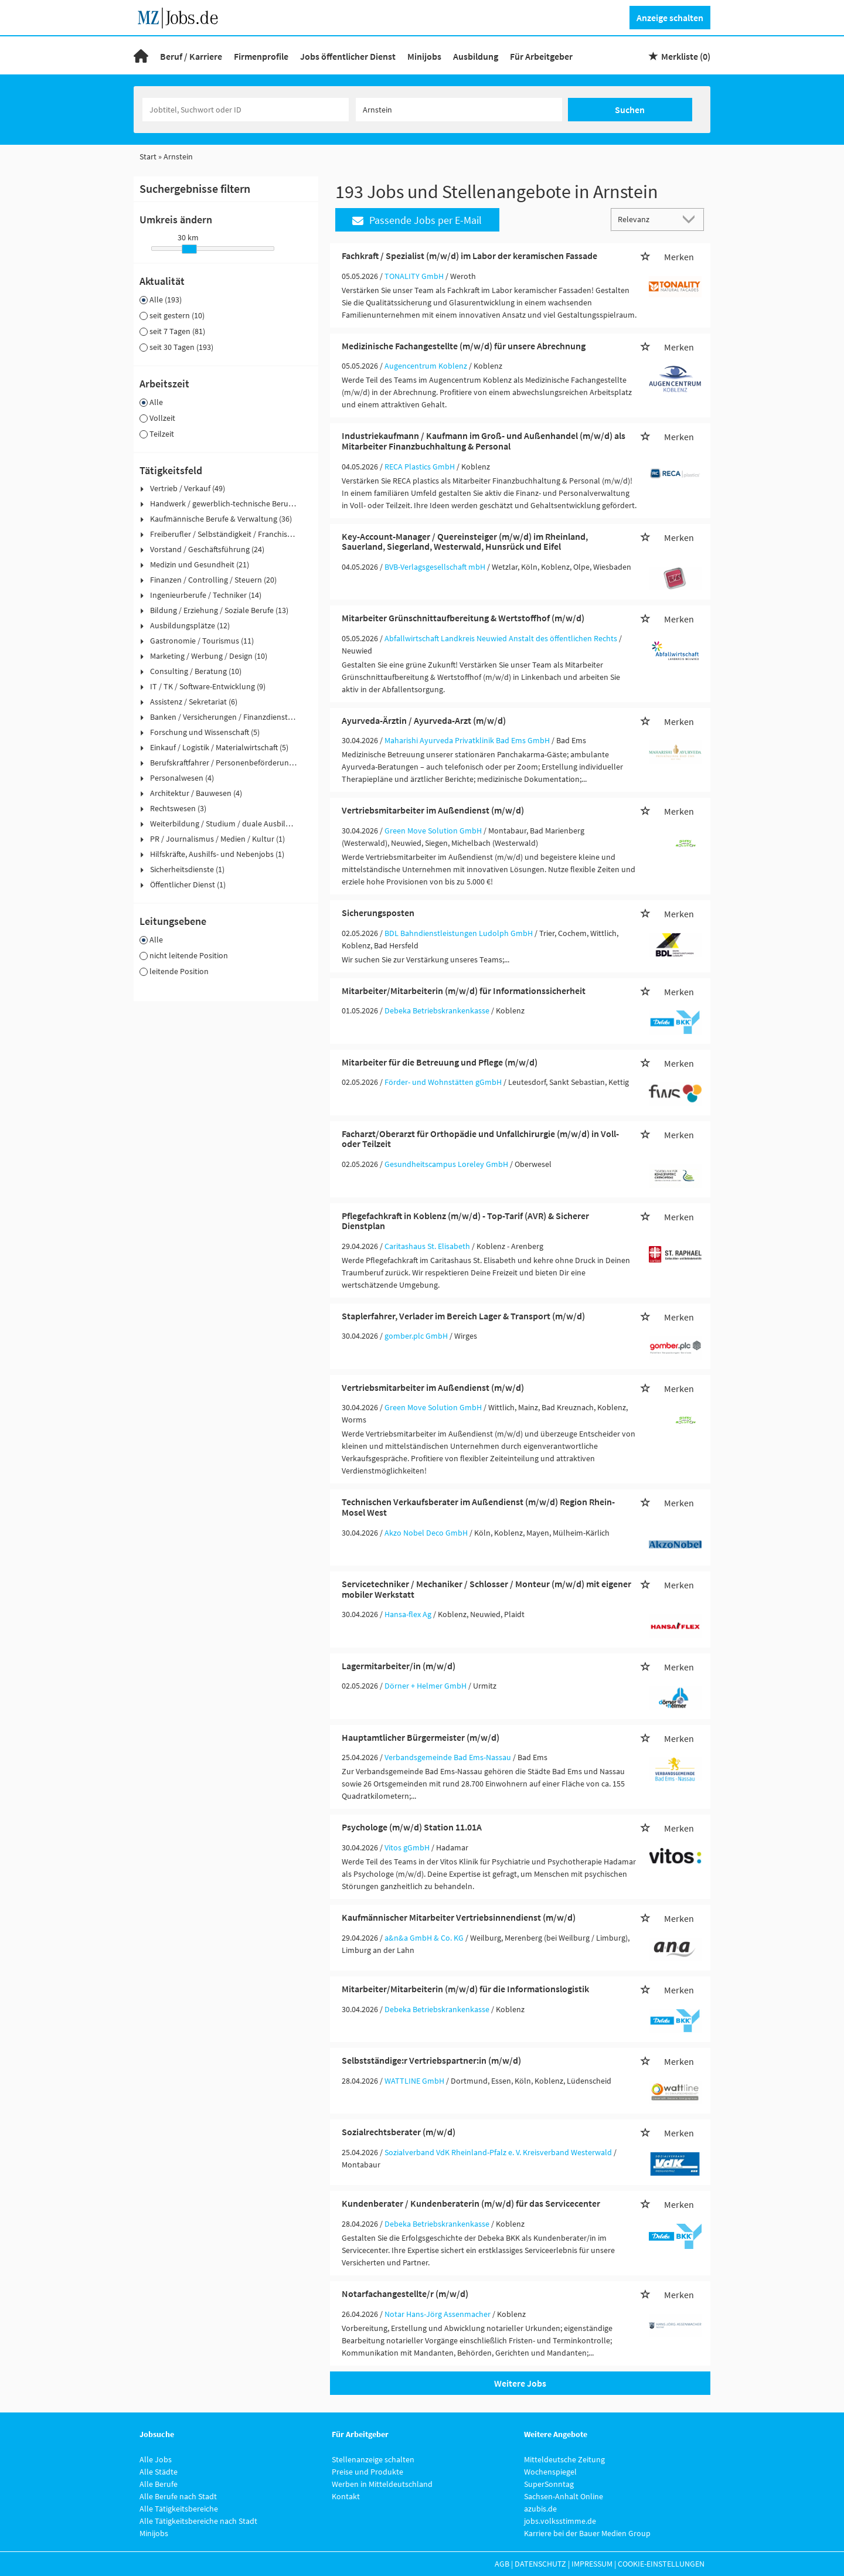 This screenshot has width=844, height=2576. What do you see at coordinates (439, 1062) in the screenshot?
I see `Mitarbeiter für die Betreuung und Pflege (m/w/d)` at bounding box center [439, 1062].